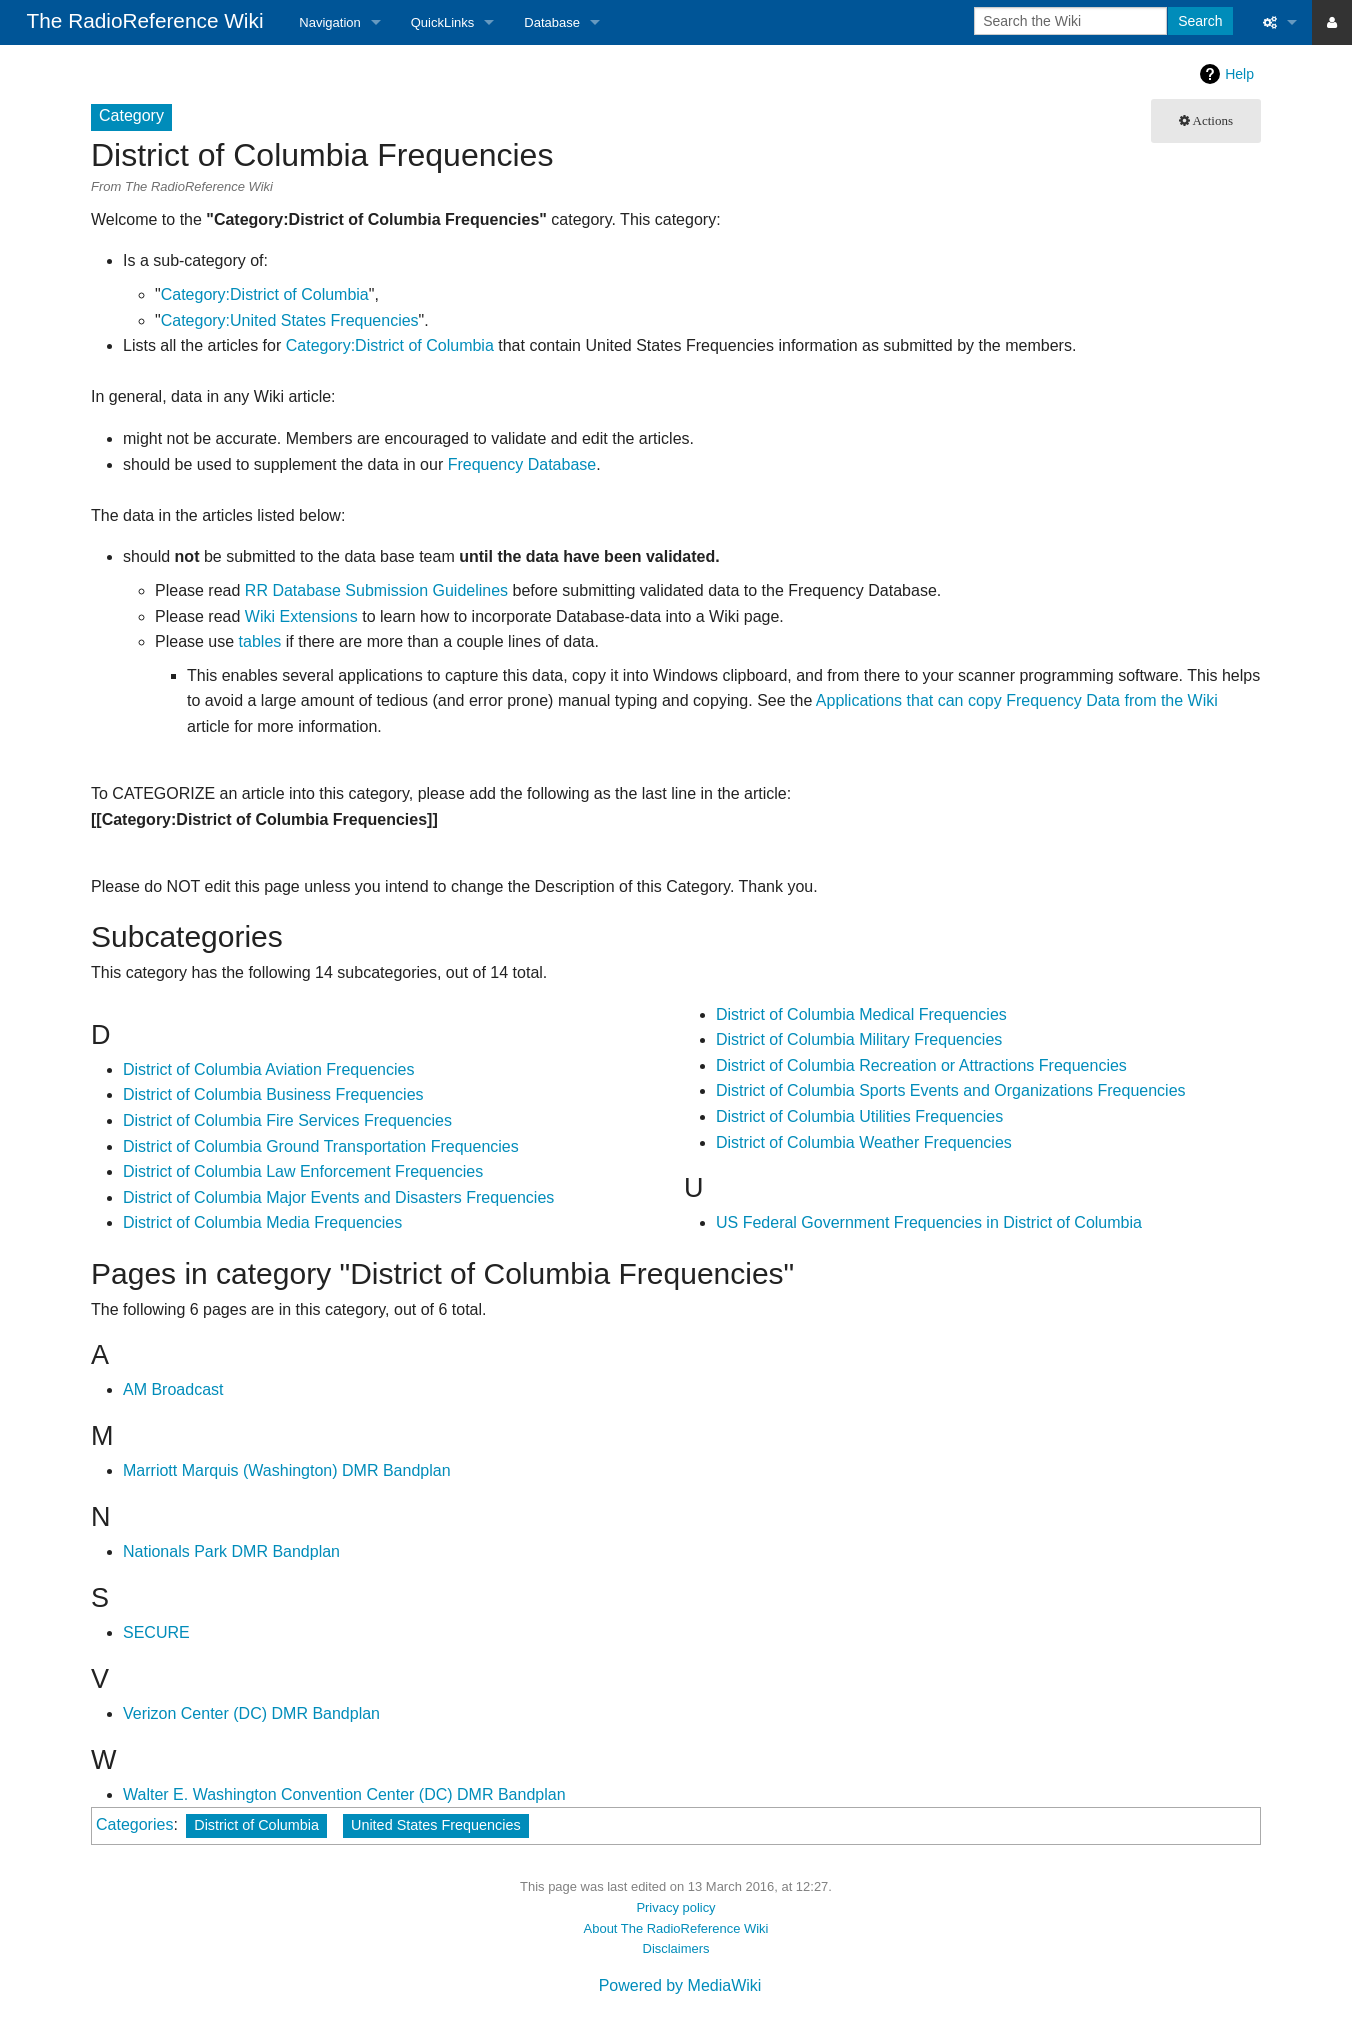 This screenshot has width=1352, height=2023. I want to click on District of Columbia Aviation Frequencies, so click(268, 1069).